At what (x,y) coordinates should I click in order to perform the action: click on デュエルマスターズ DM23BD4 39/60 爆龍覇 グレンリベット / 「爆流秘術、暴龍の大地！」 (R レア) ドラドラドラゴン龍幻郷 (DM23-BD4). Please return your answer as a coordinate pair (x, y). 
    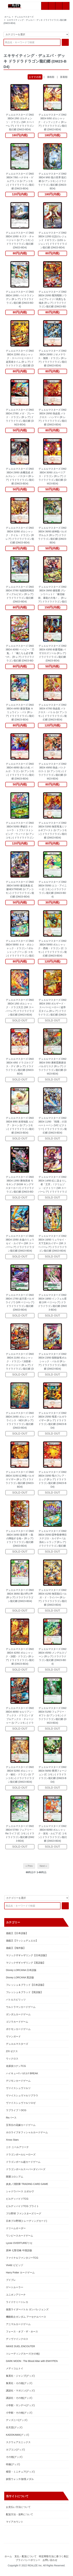
    Looking at the image, I should click on (52, 594).